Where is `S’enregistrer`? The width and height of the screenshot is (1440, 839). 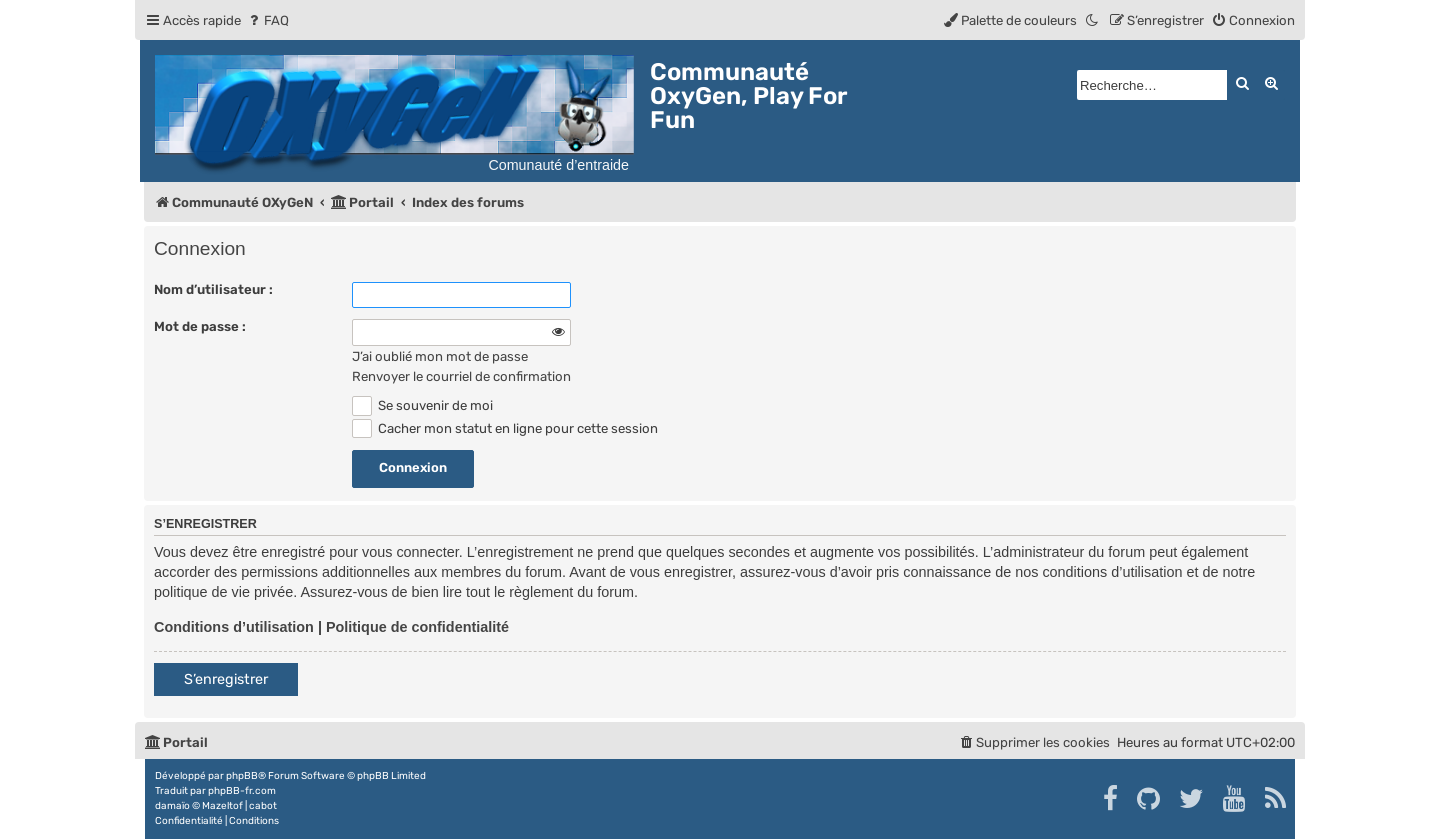
S’enregistrer is located at coordinates (226, 679).